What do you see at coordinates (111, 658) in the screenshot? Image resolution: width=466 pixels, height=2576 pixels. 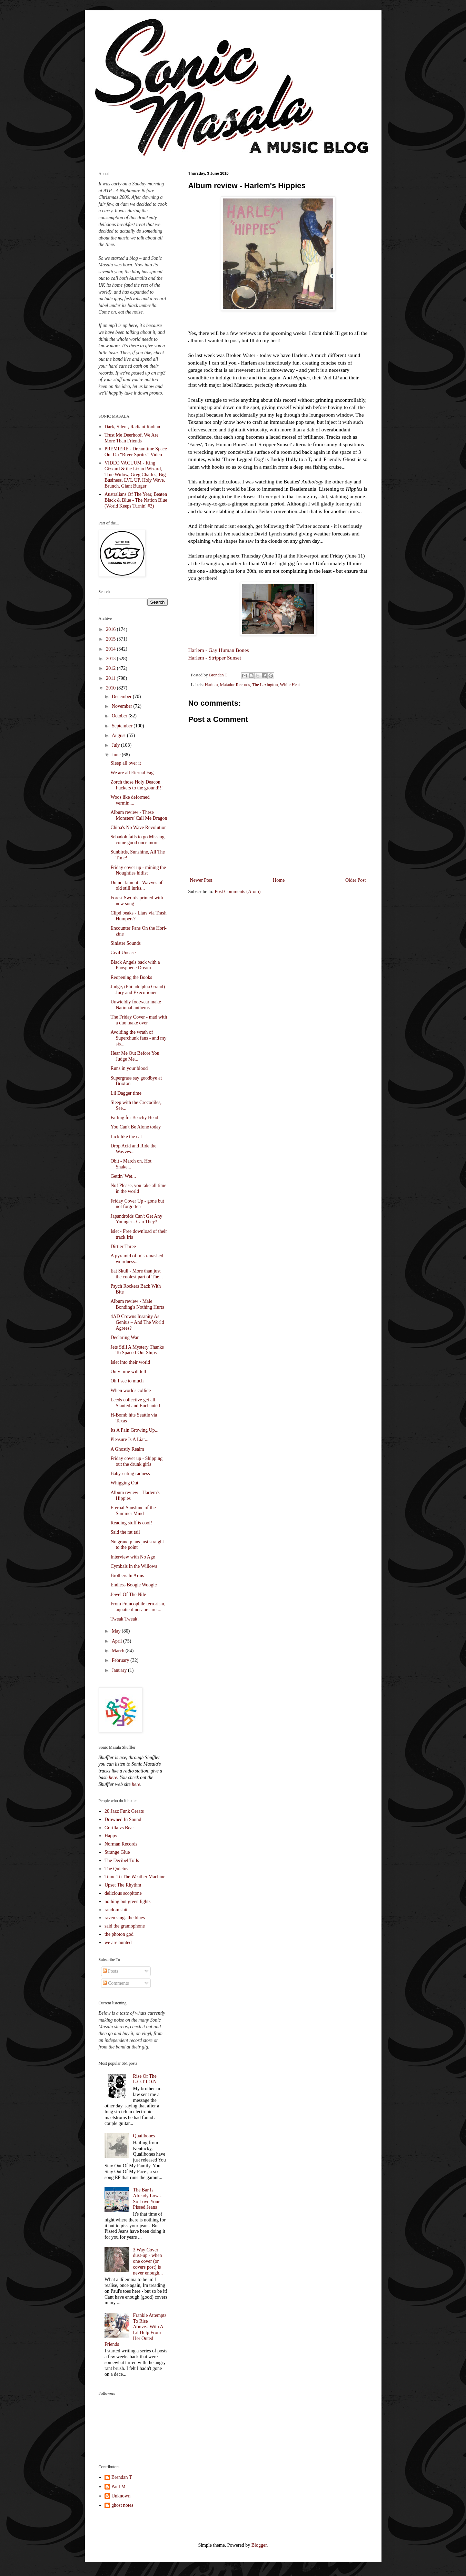 I see `2013` at bounding box center [111, 658].